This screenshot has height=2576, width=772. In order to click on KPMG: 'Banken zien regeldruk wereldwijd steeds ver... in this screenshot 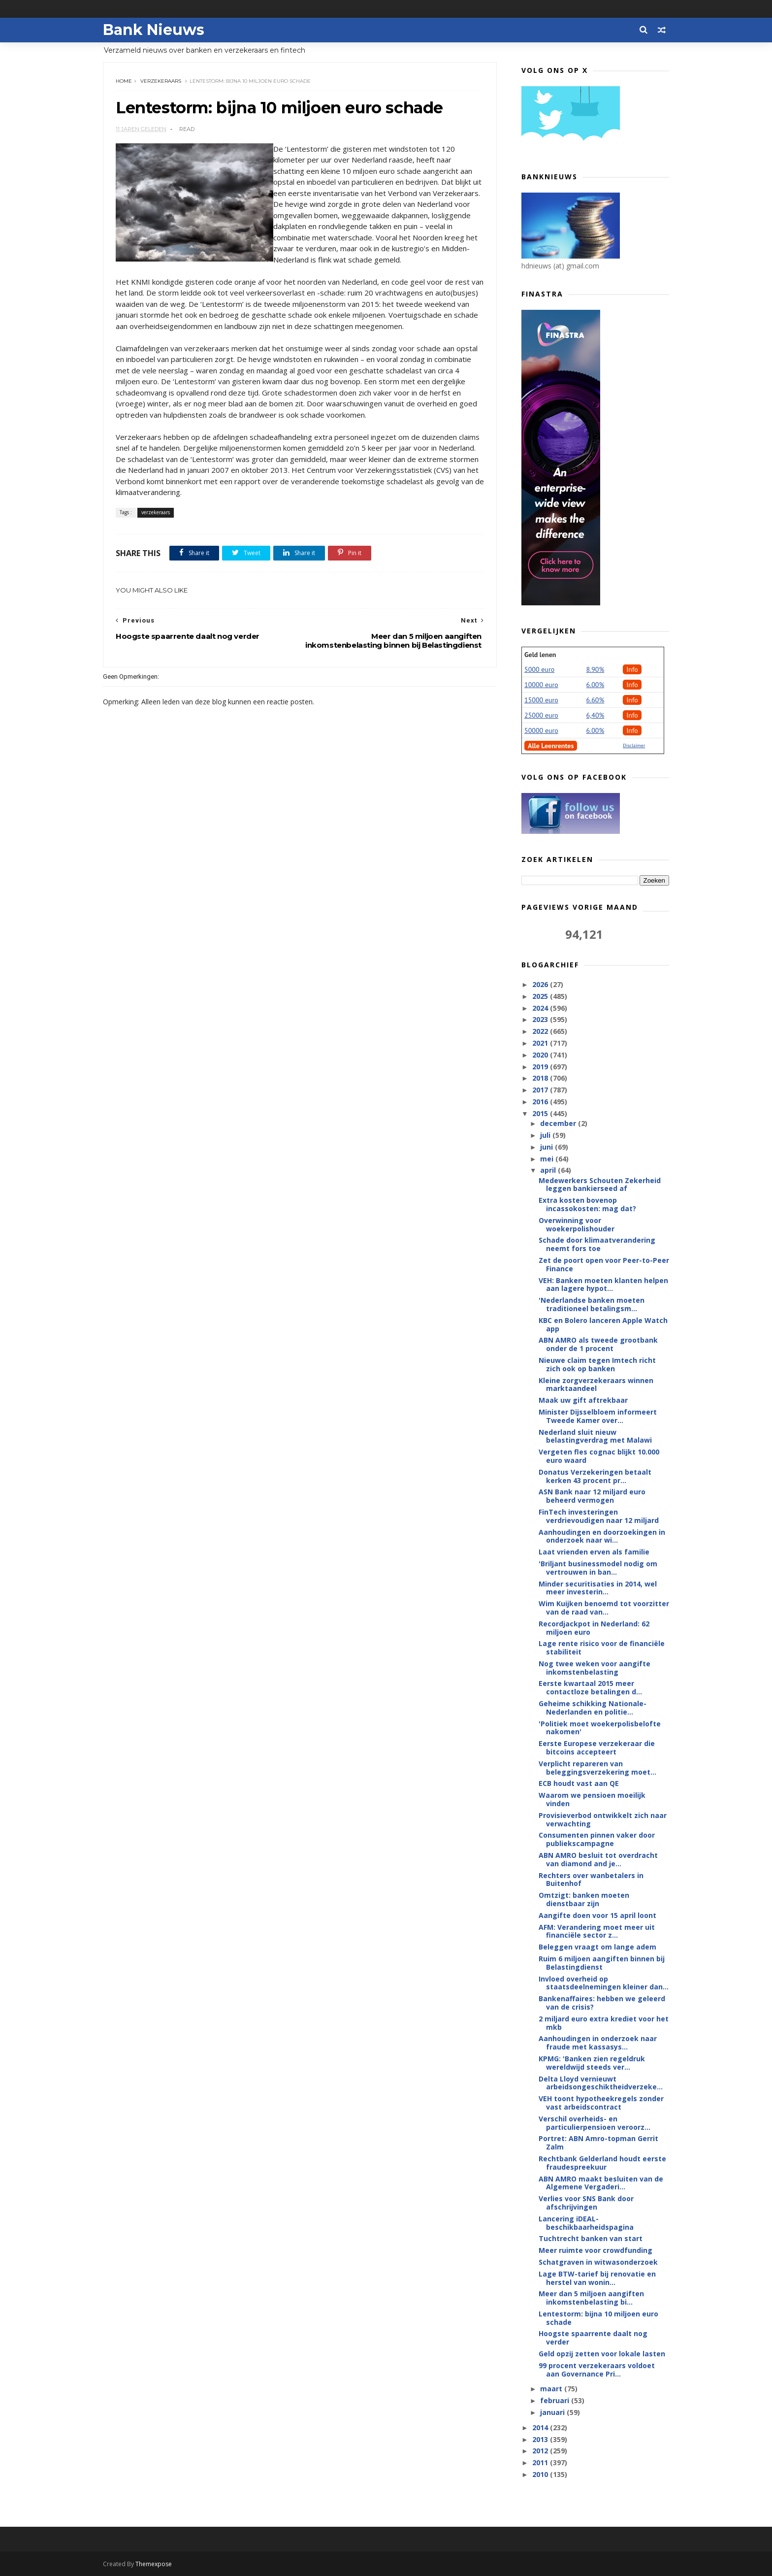, I will do `click(592, 2063)`.